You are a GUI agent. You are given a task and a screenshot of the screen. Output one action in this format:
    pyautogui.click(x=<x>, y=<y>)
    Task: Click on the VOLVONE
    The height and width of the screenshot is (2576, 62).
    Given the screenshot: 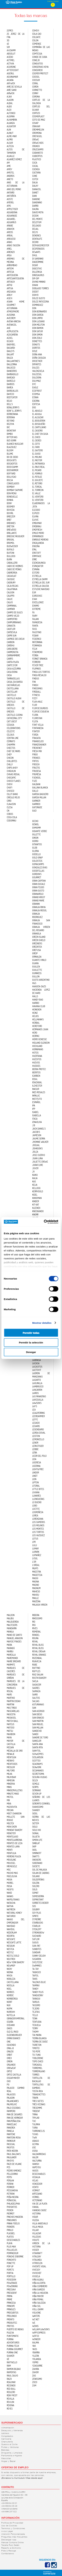 What is the action you would take?
    pyautogui.click(x=36, y=2312)
    